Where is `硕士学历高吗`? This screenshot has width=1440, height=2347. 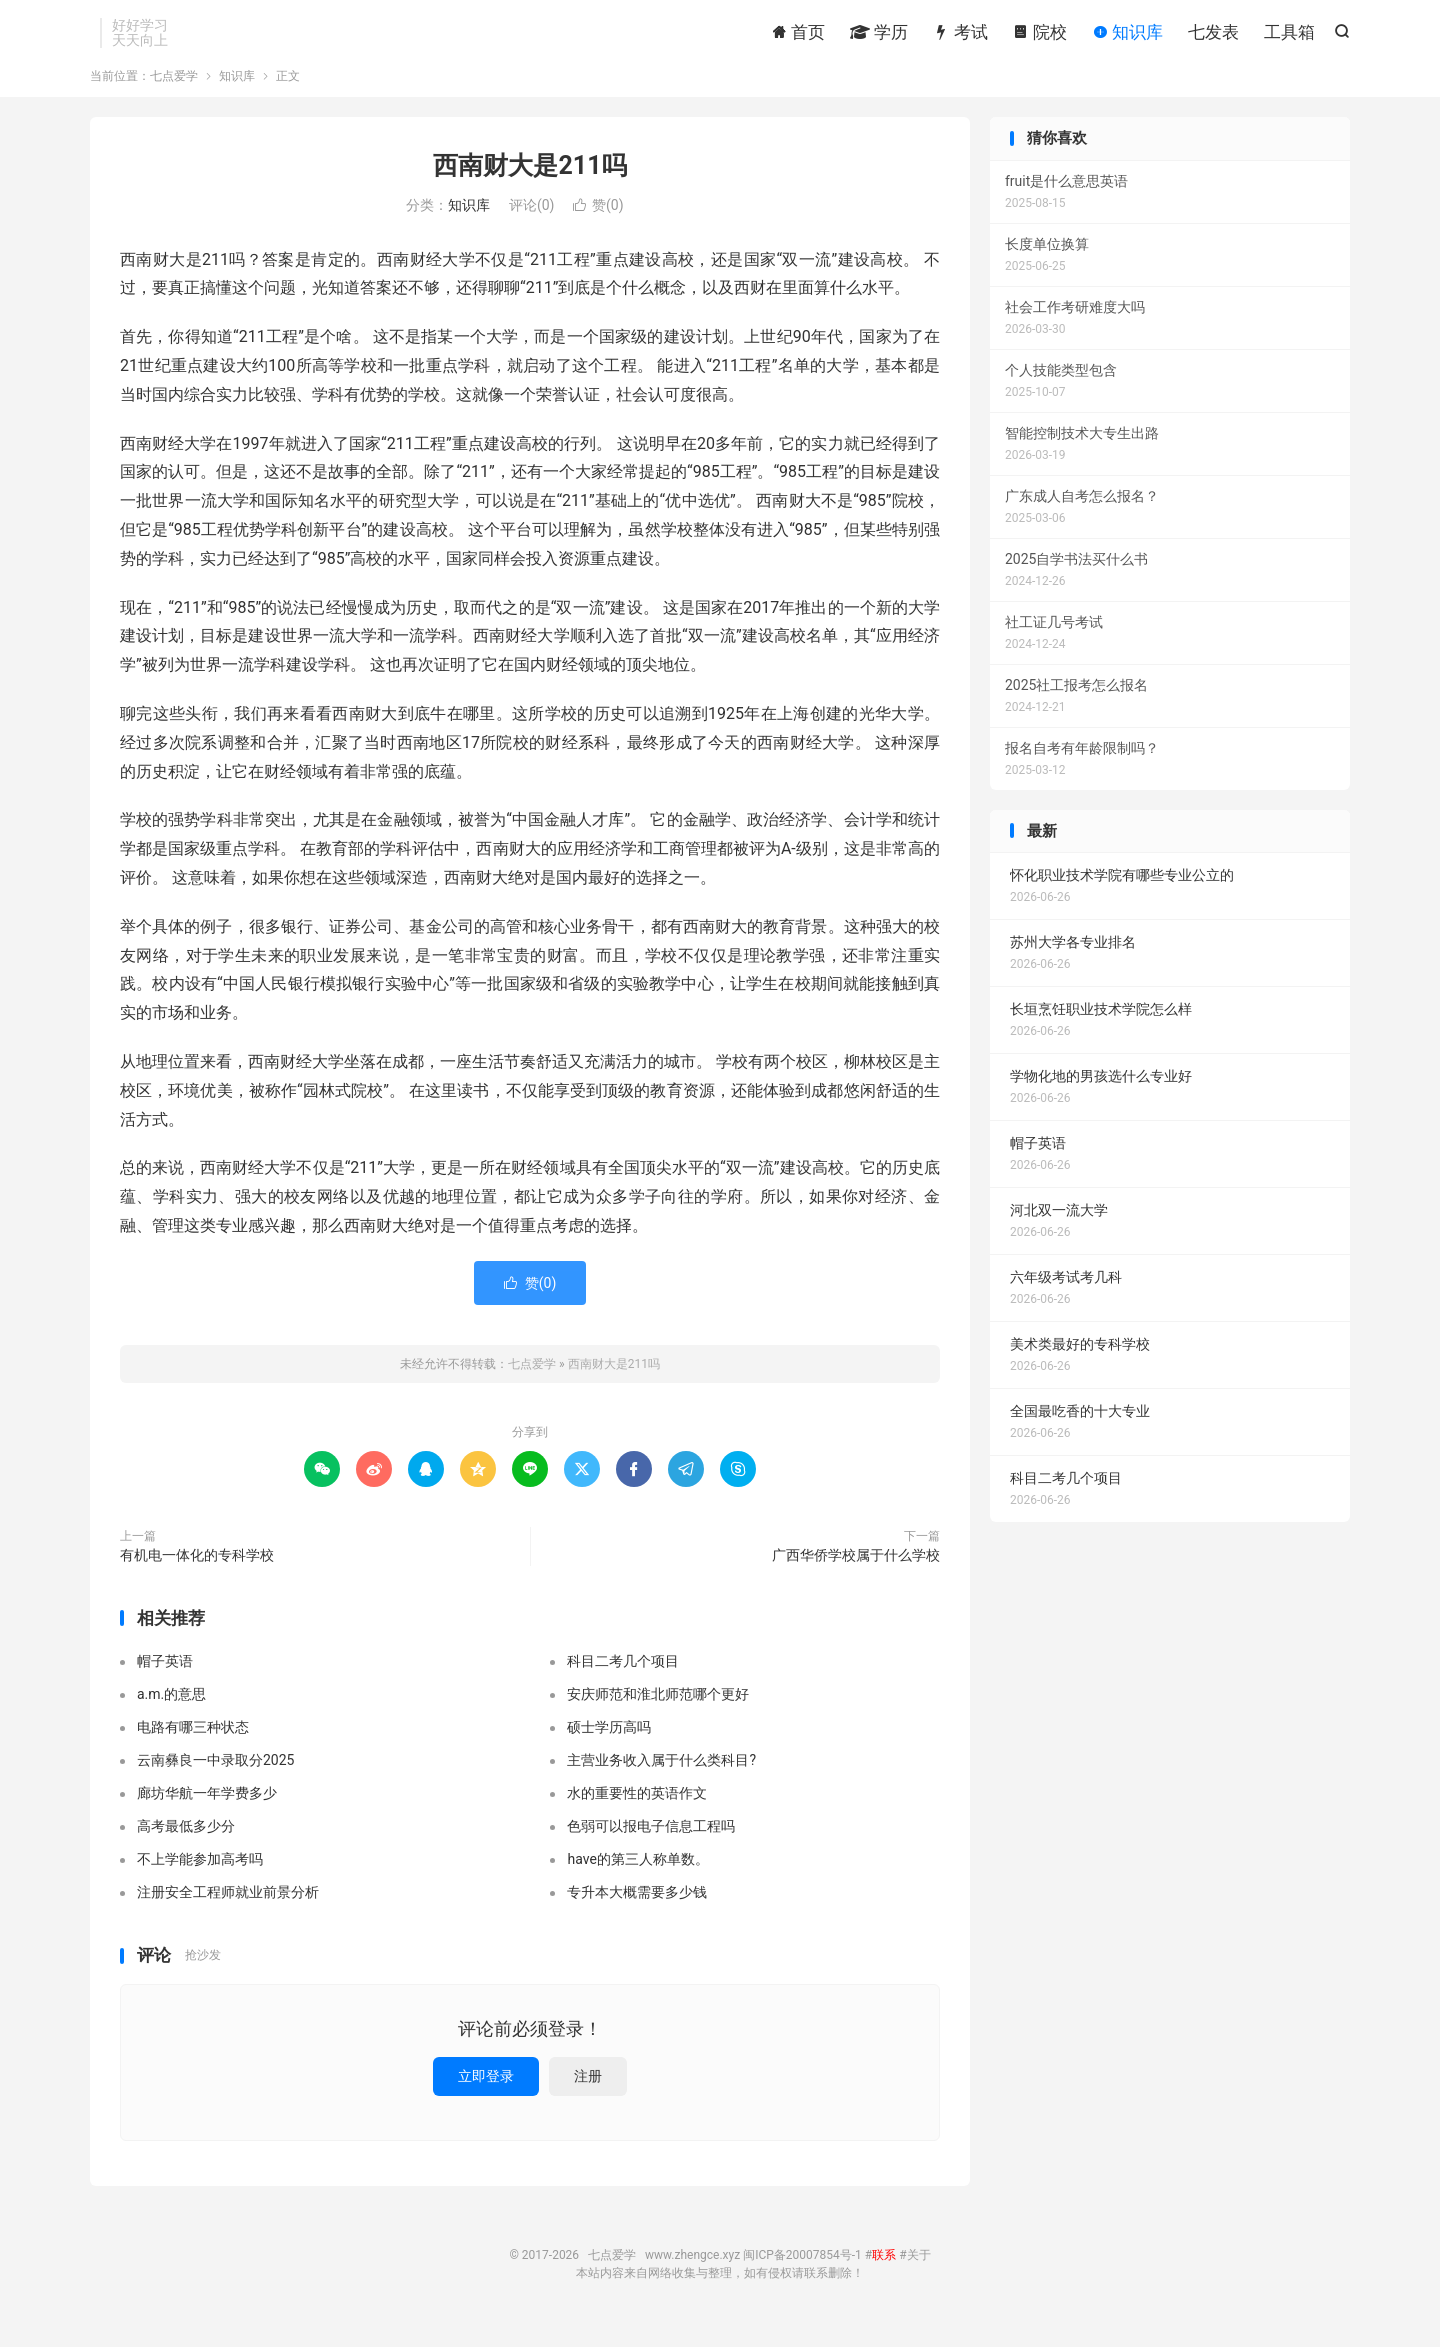 硕士学历高吗 is located at coordinates (609, 1745).